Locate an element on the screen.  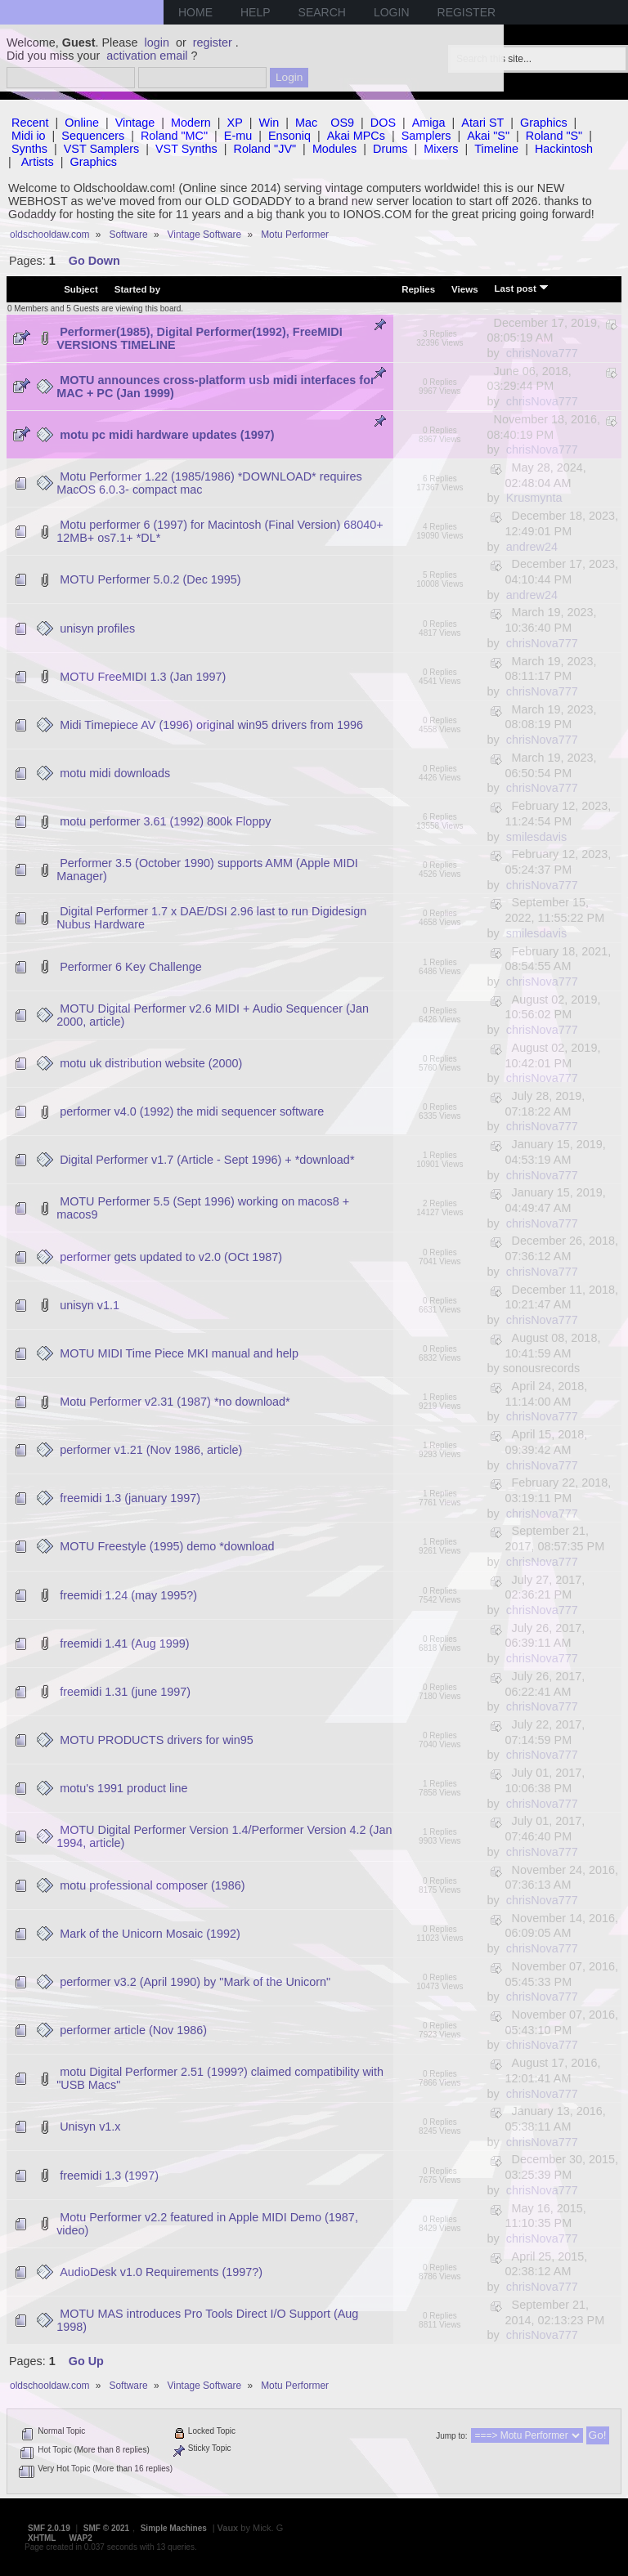
Subject is located at coordinates (81, 289).